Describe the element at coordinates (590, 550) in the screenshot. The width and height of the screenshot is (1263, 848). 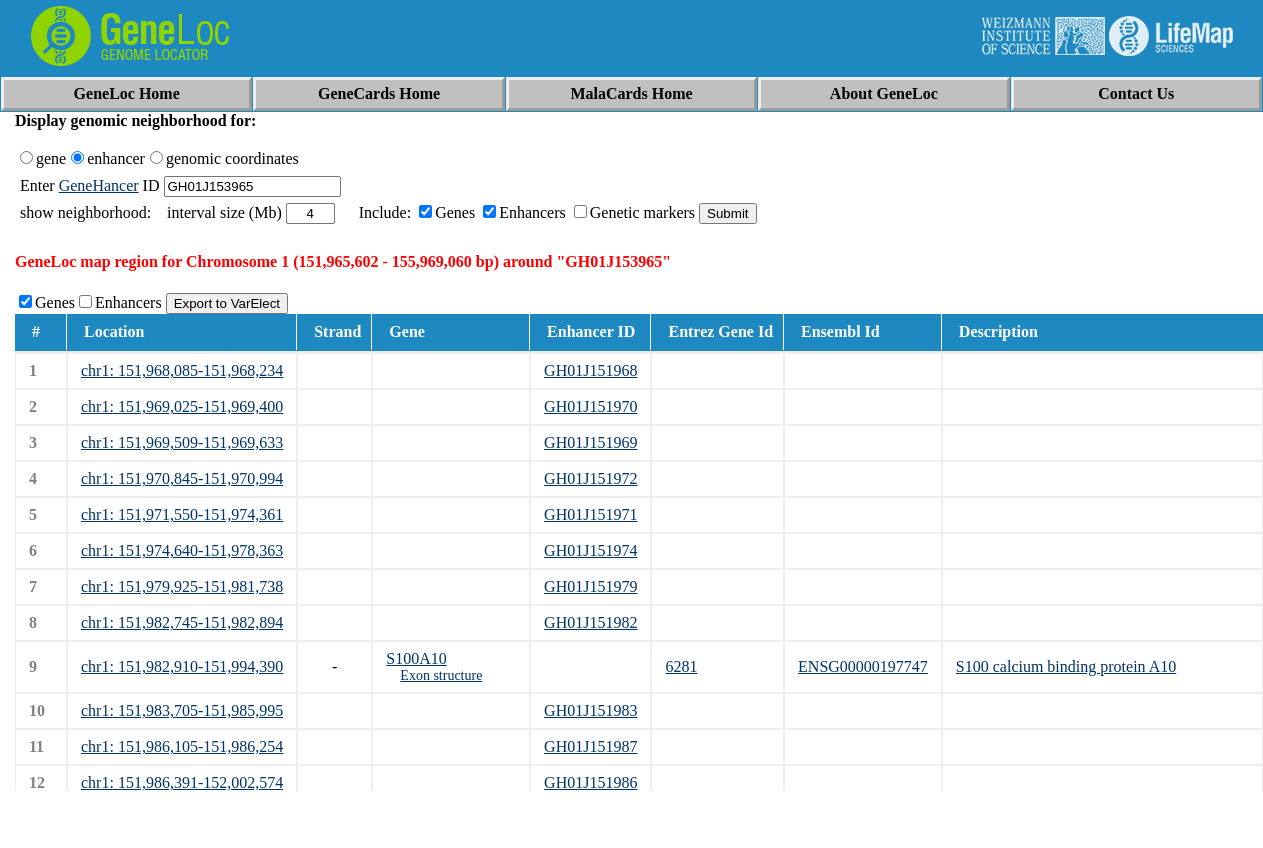
I see `GH01J151974` at that location.